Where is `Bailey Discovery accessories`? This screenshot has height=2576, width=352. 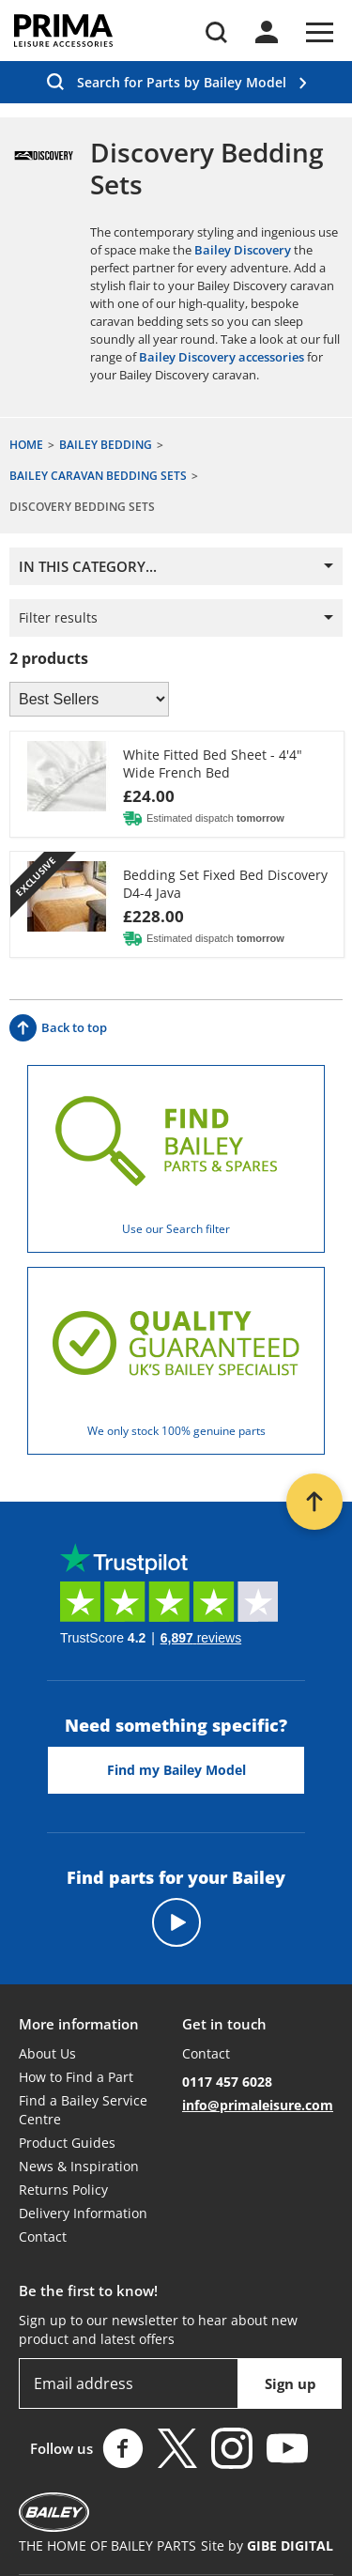 Bailey Discovery accessories is located at coordinates (221, 356).